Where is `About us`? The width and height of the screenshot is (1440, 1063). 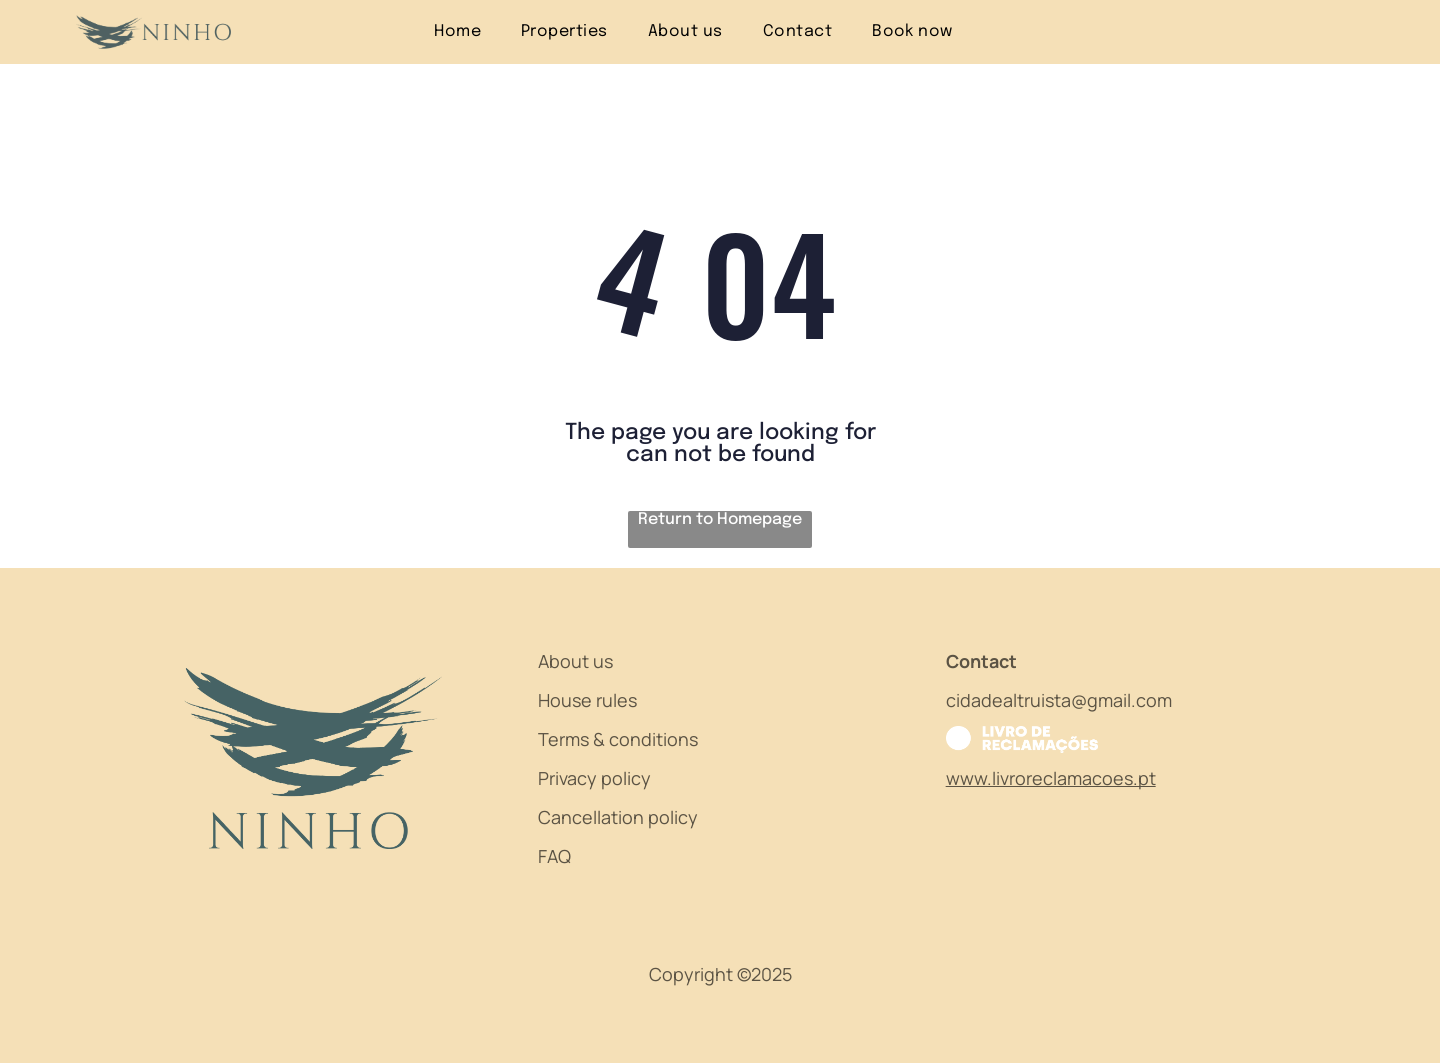 About us is located at coordinates (575, 661).